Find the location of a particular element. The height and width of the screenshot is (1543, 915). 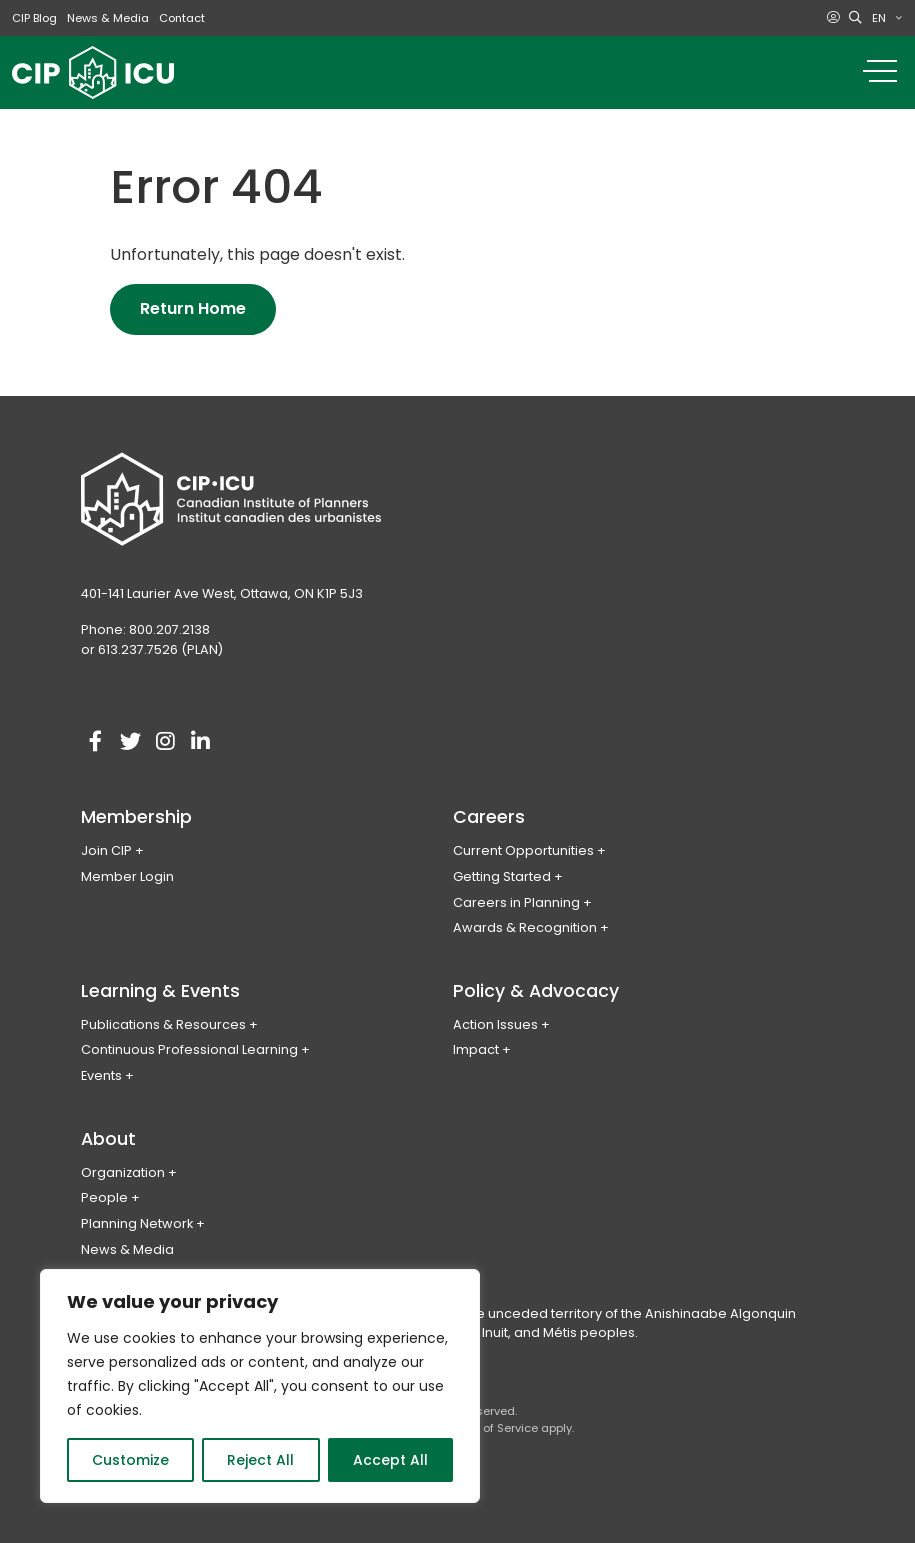

CIP Blog is located at coordinates (34, 18).